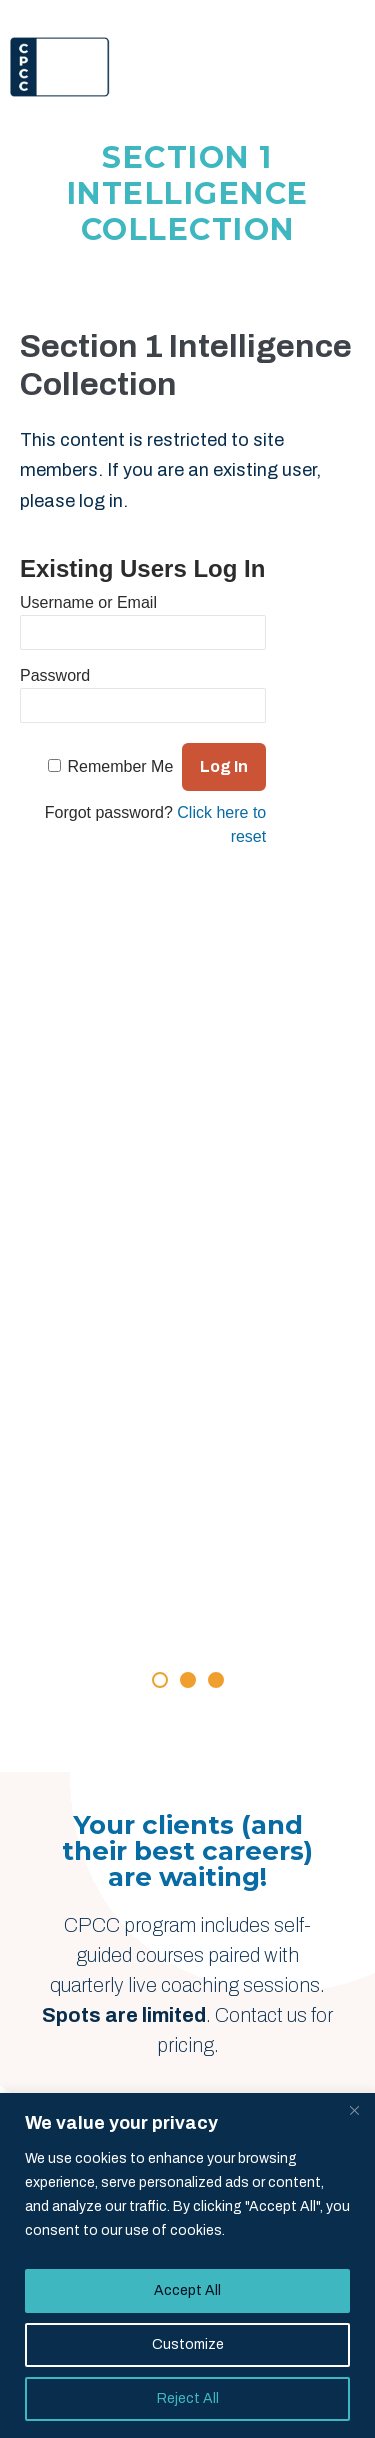 This screenshot has width=375, height=2438. I want to click on Reject All, so click(188, 2398).